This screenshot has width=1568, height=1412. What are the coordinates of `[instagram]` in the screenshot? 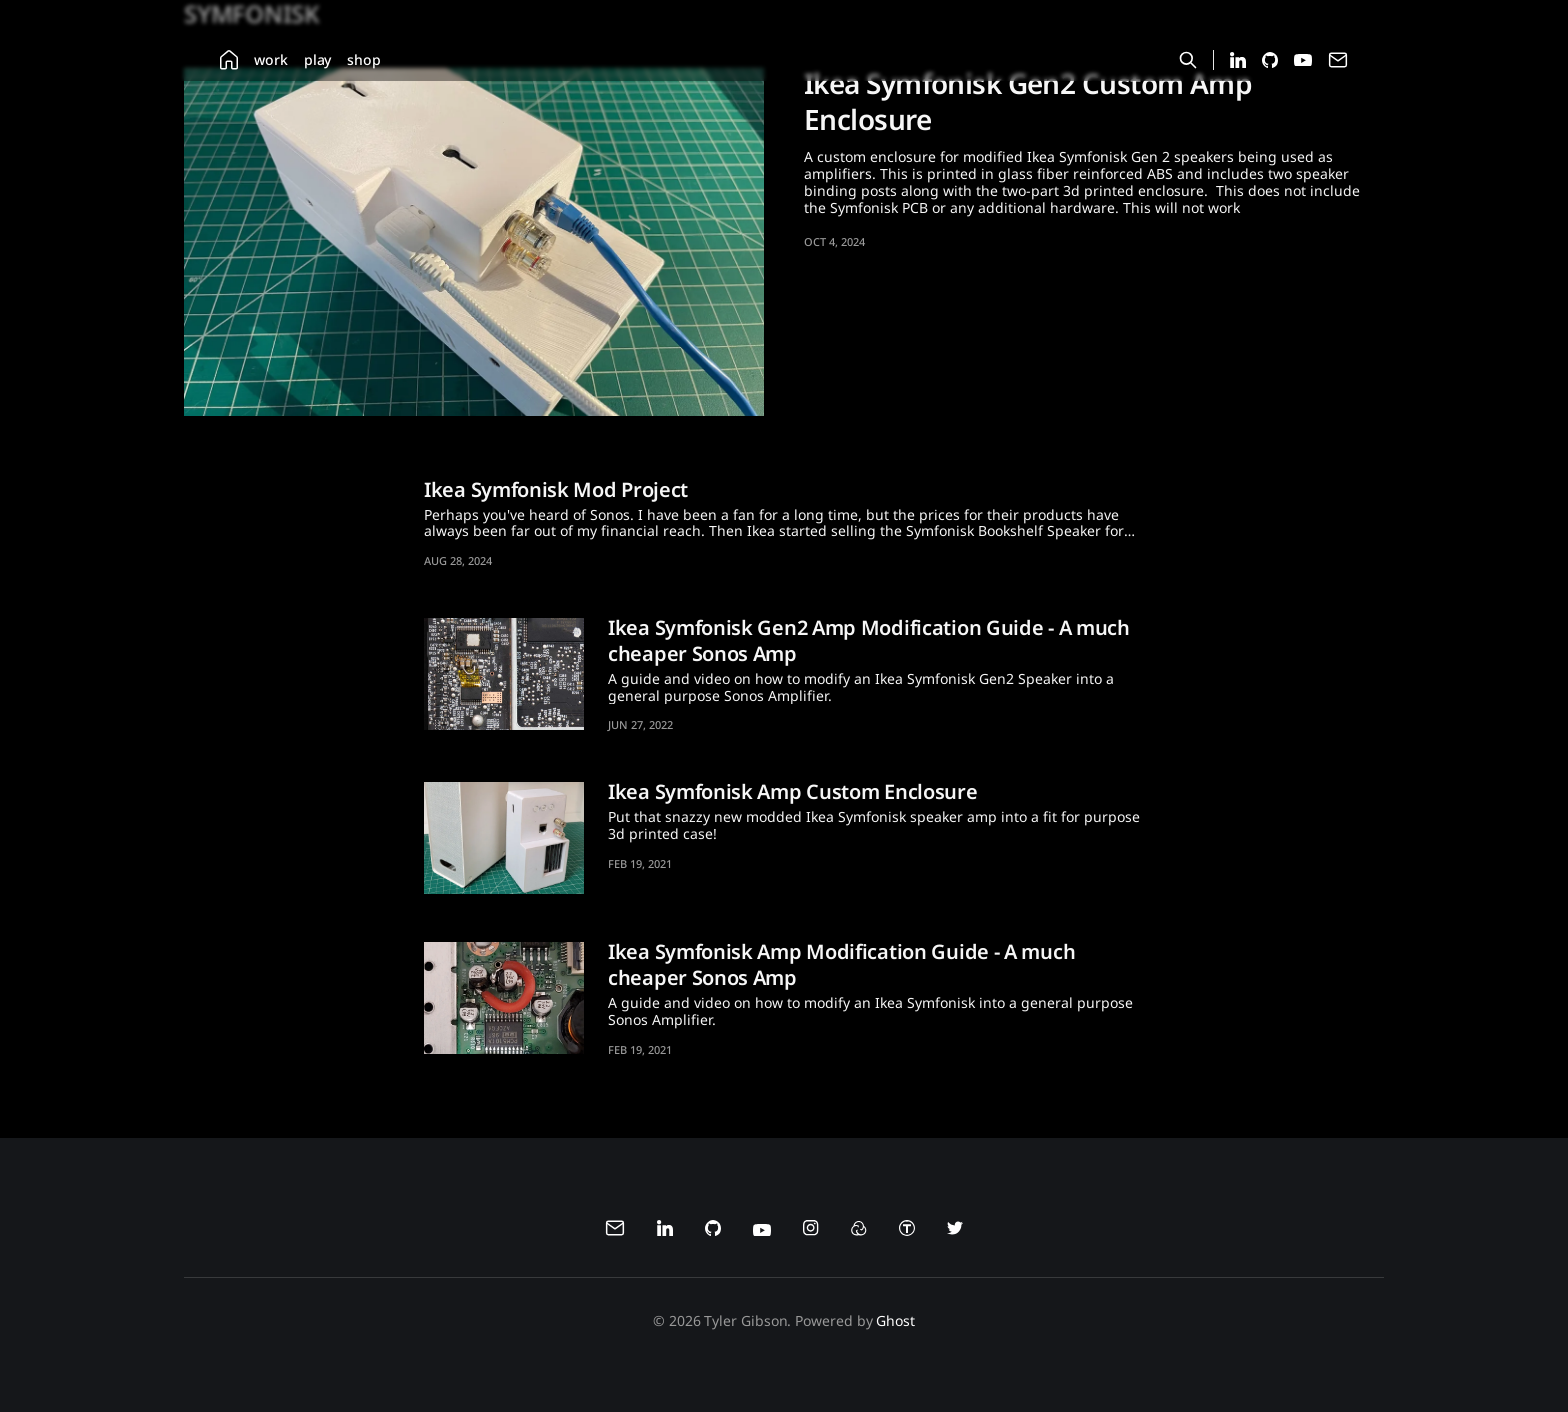 It's located at (811, 1231).